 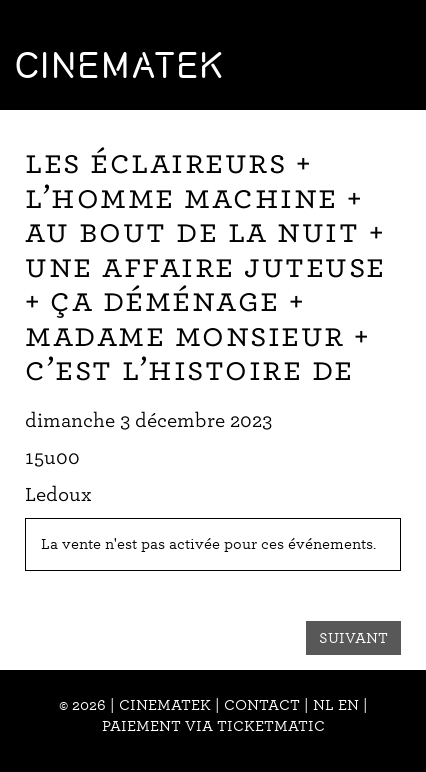 What do you see at coordinates (262, 705) in the screenshot?
I see `Contact` at bounding box center [262, 705].